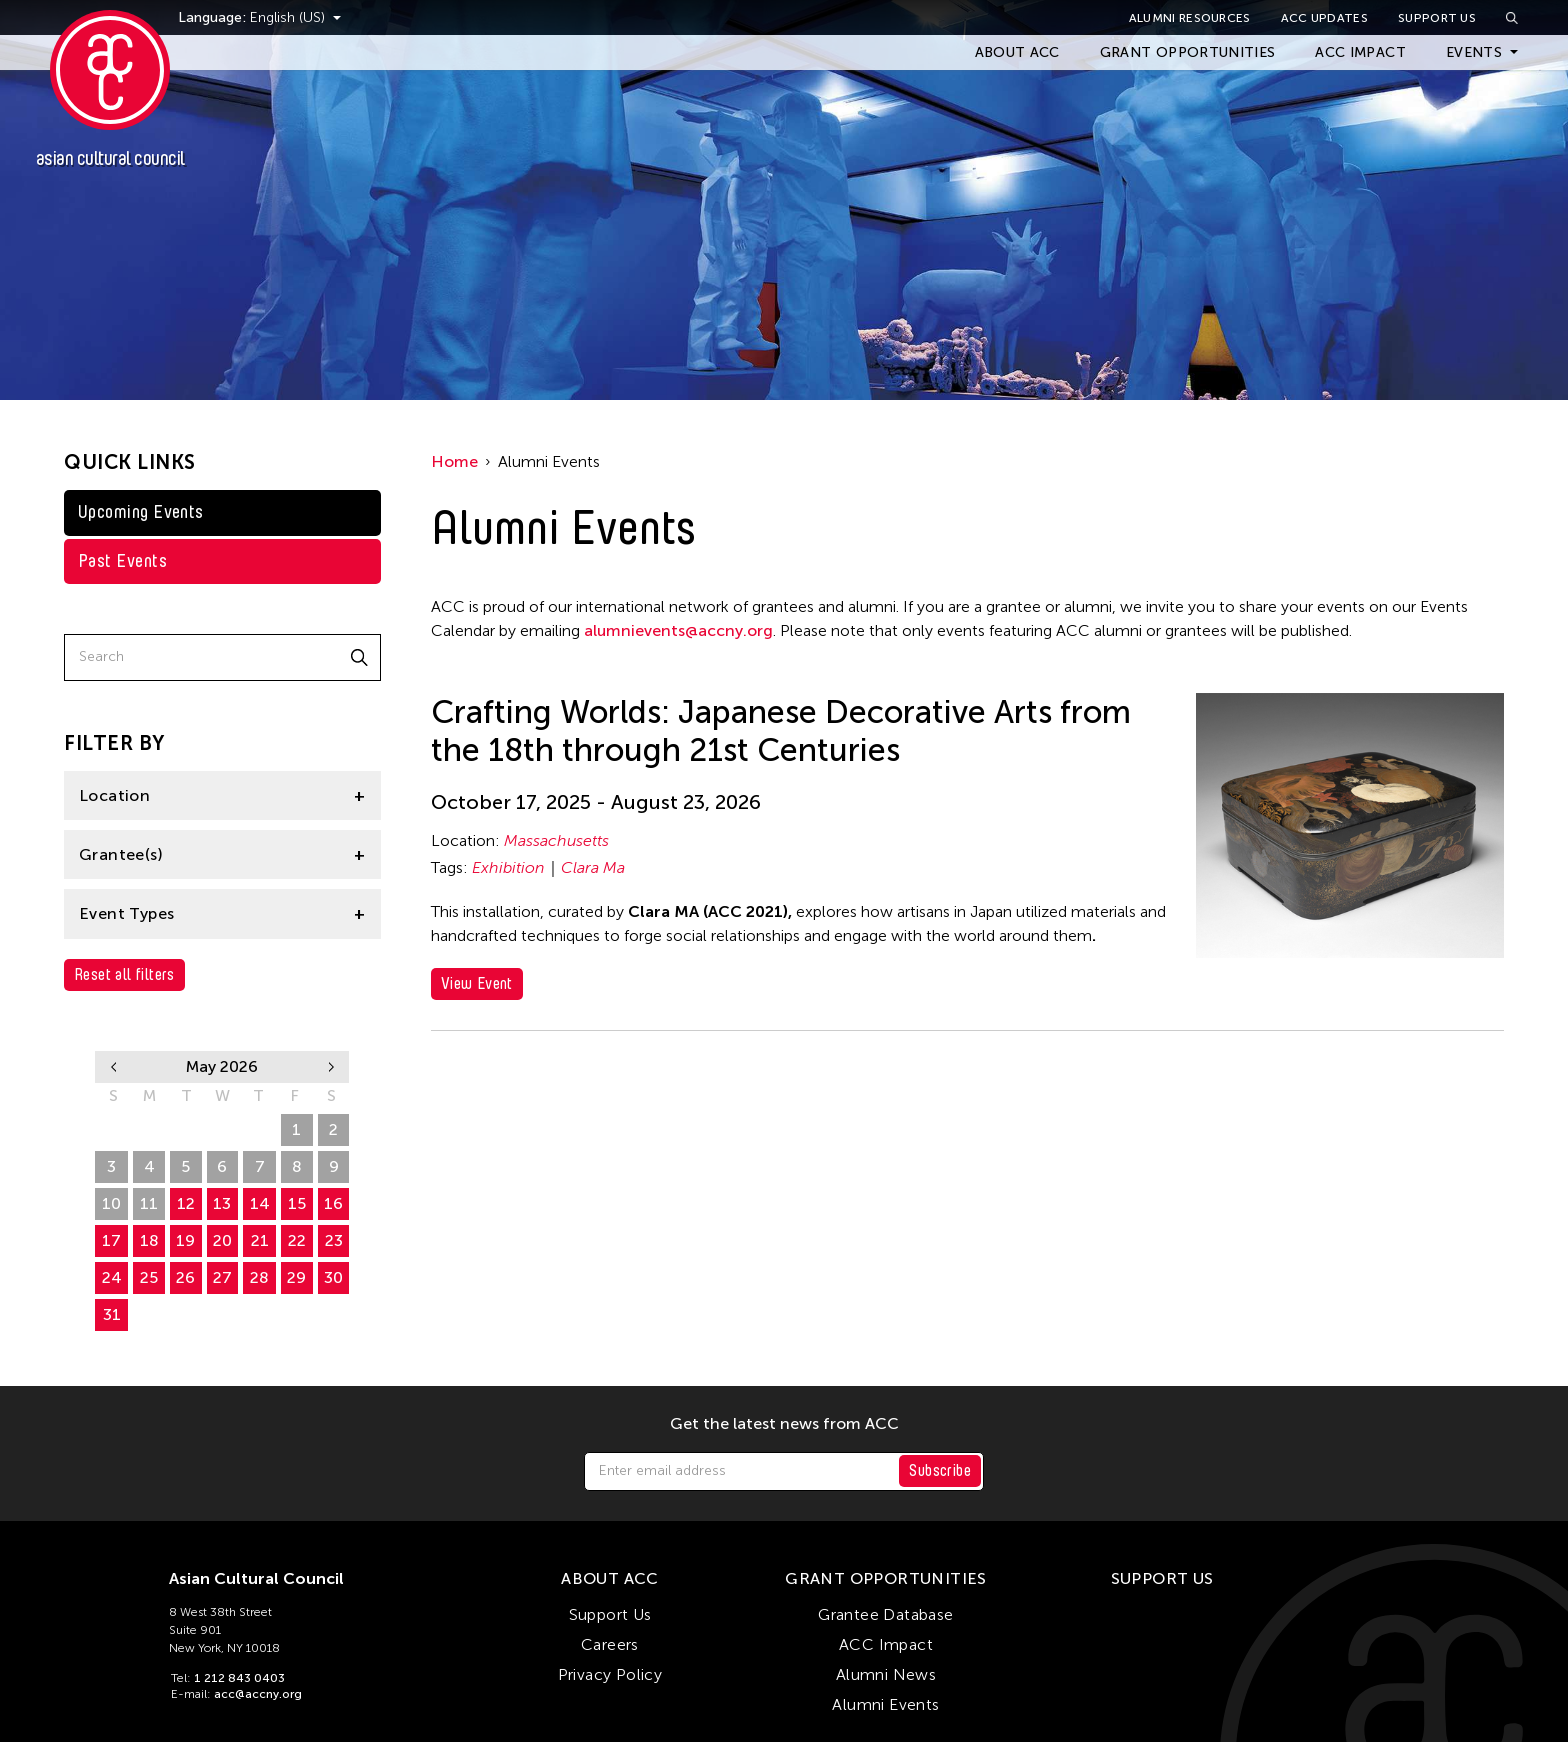 The height and width of the screenshot is (1742, 1568). I want to click on ACC Updates, so click(1324, 18).